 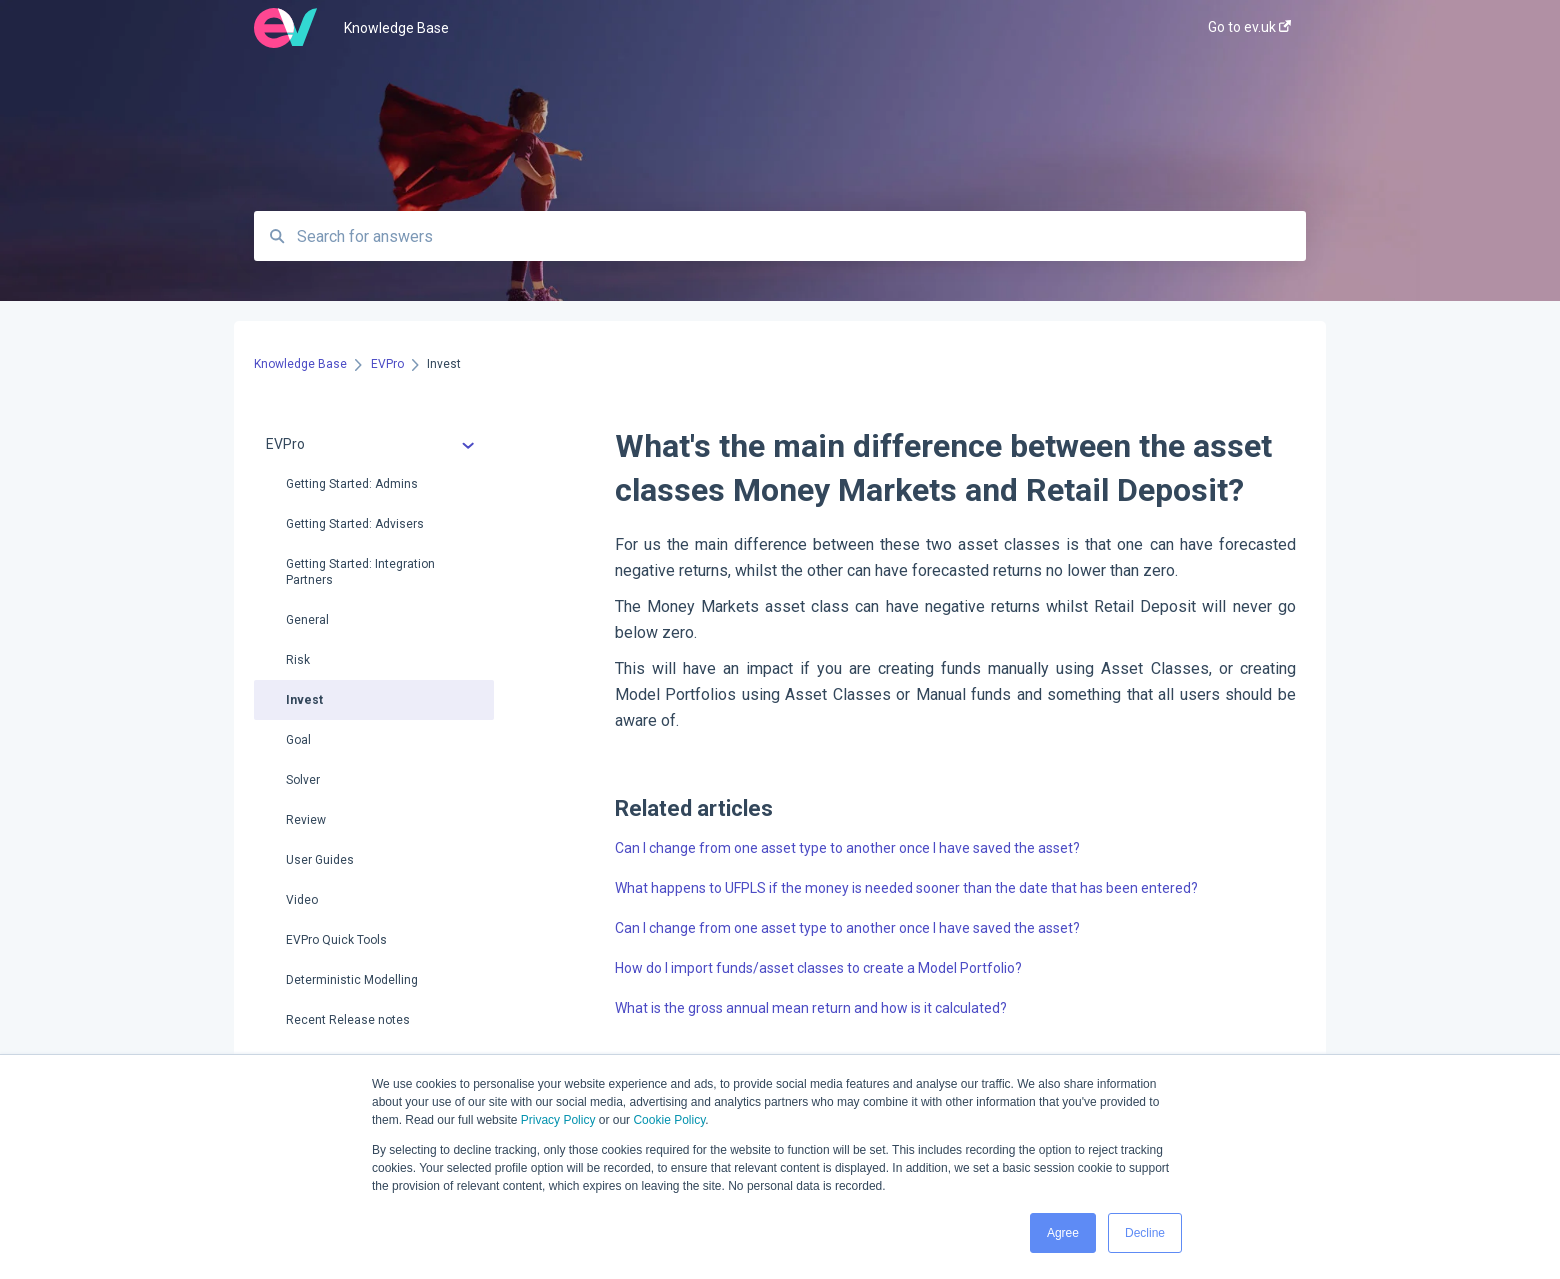 I want to click on Knowledge Base, so click(x=396, y=28).